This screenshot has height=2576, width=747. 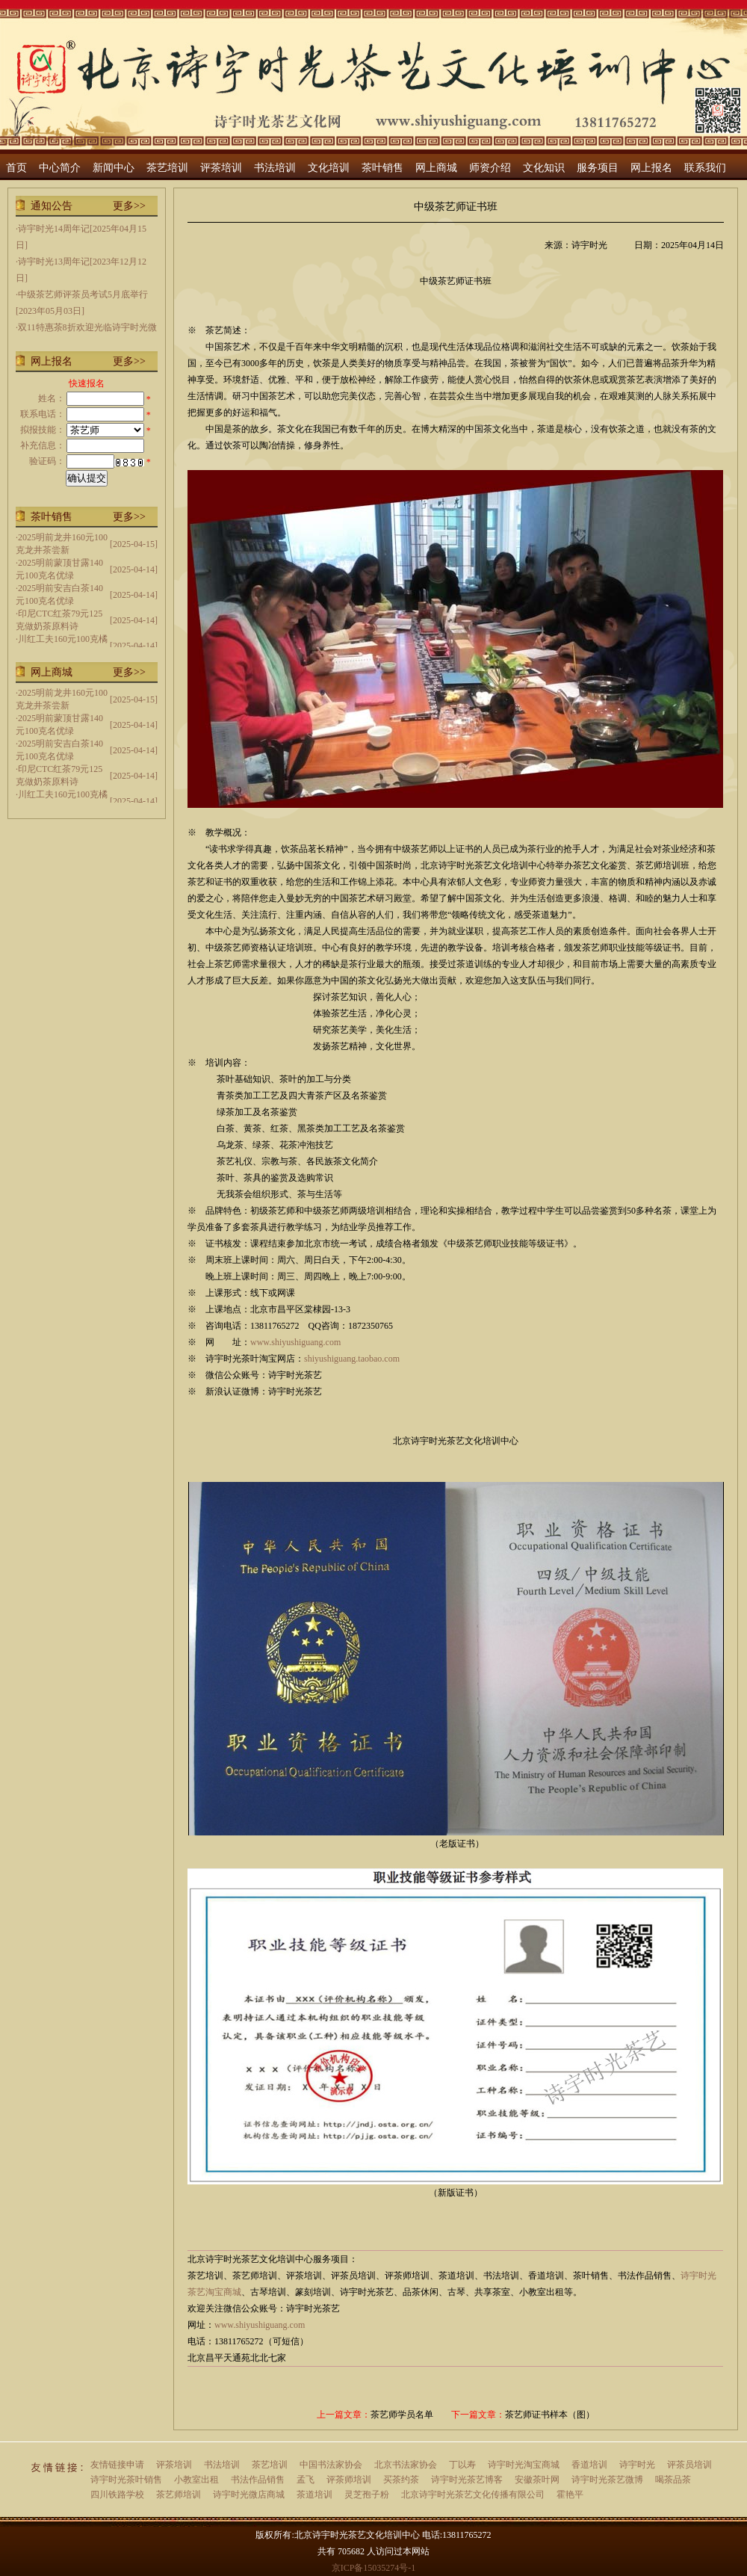 What do you see at coordinates (544, 167) in the screenshot?
I see `文化知识` at bounding box center [544, 167].